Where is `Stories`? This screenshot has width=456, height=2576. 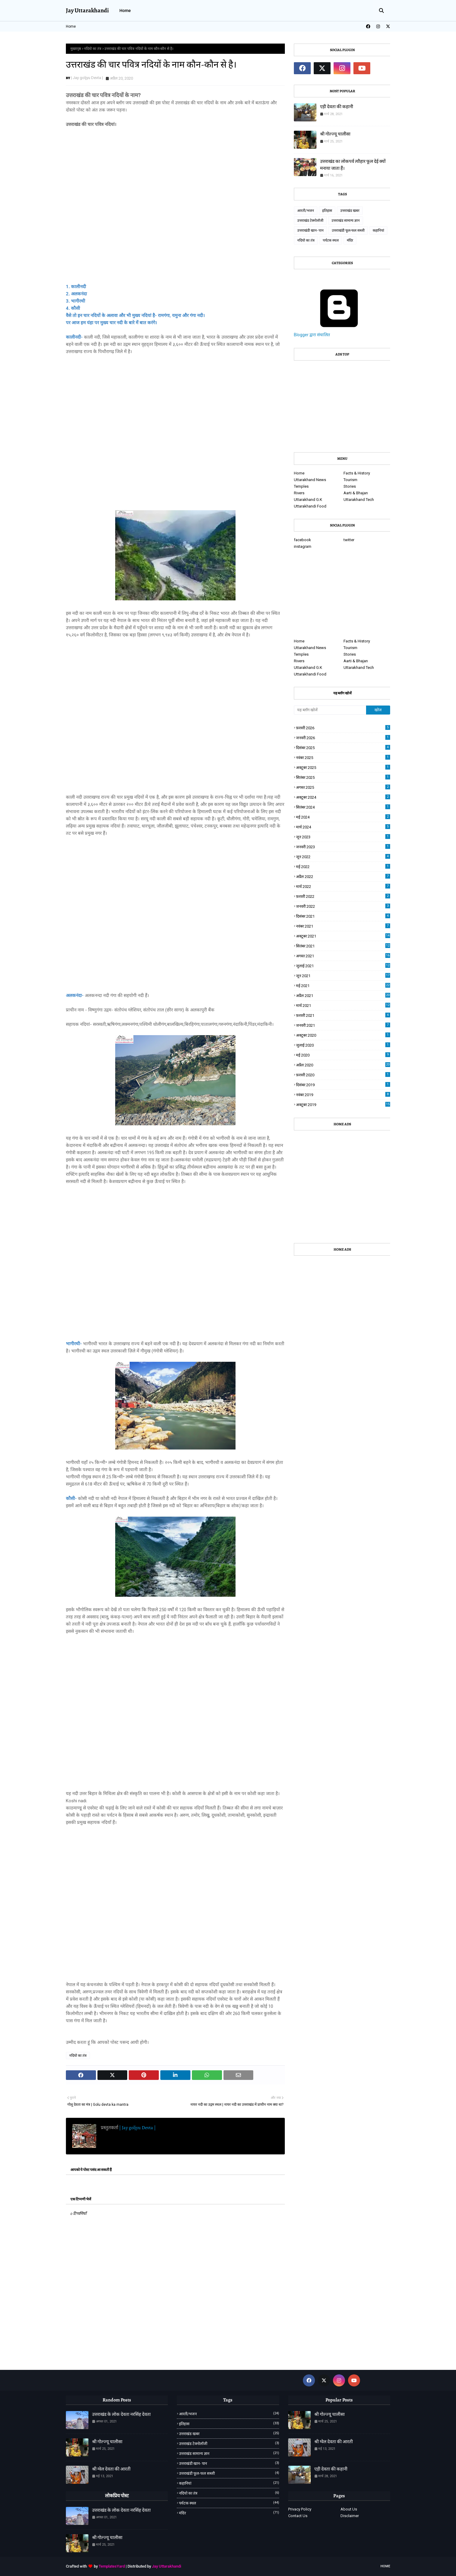 Stories is located at coordinates (350, 486).